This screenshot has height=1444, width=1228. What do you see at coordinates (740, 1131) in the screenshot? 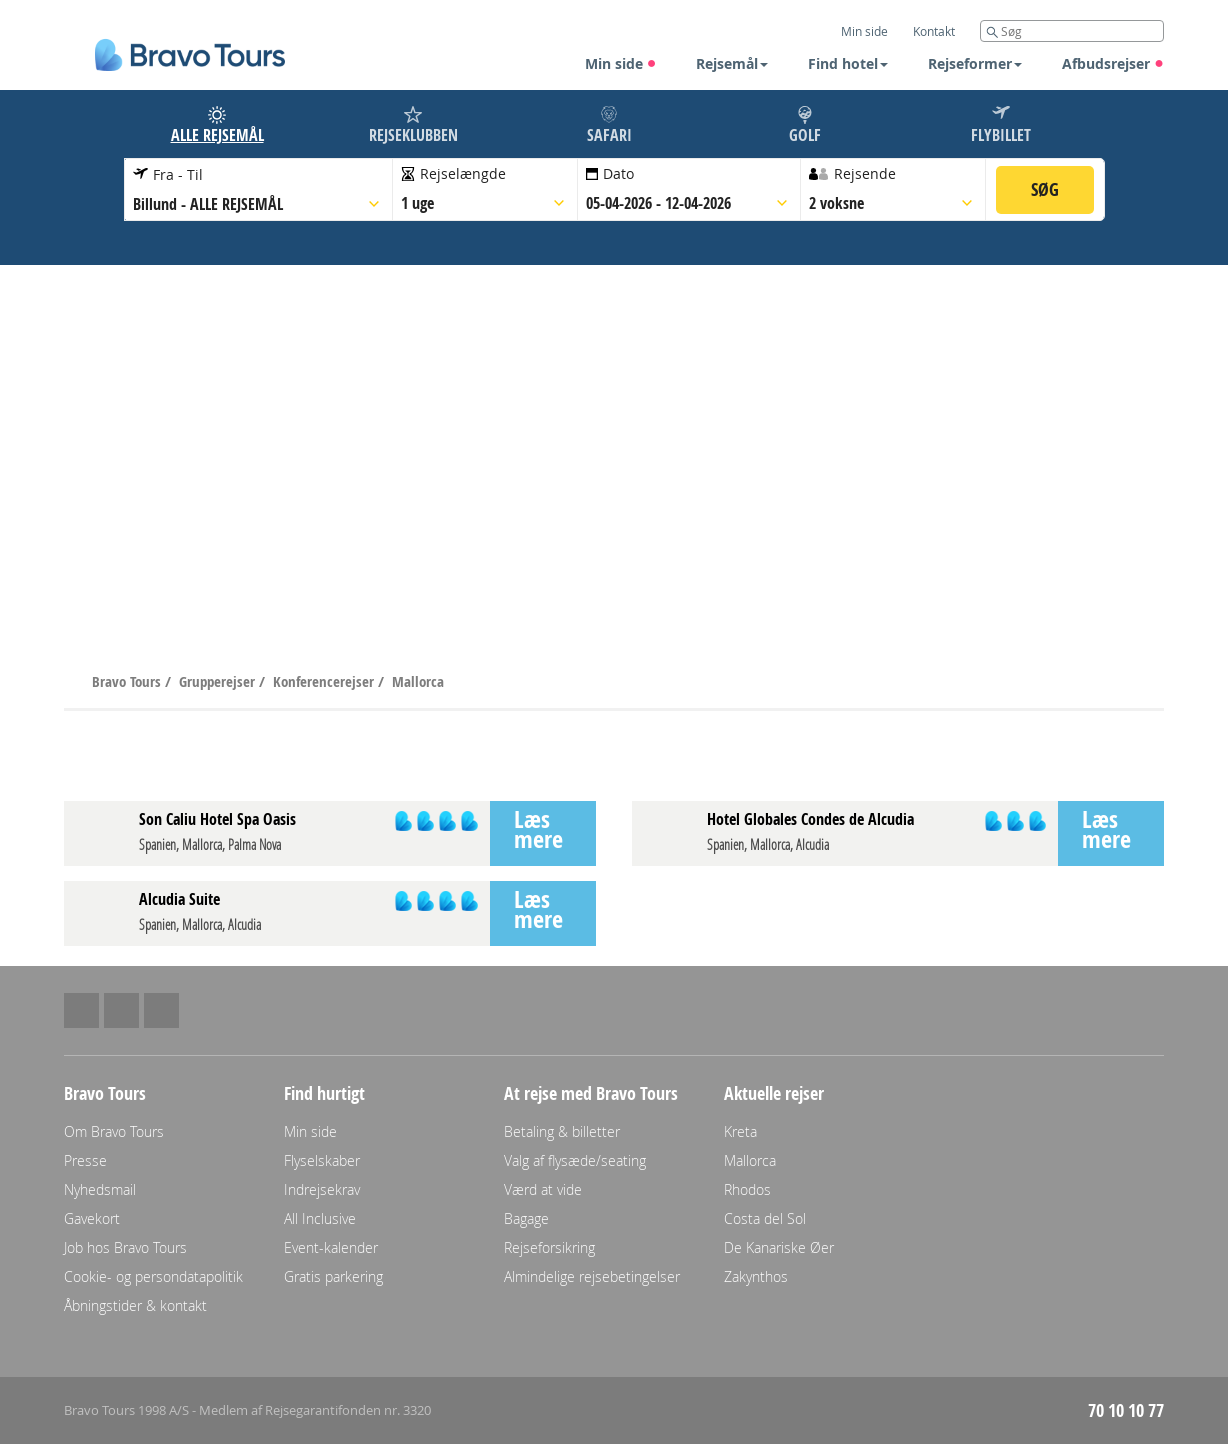
I see `Kreta` at bounding box center [740, 1131].